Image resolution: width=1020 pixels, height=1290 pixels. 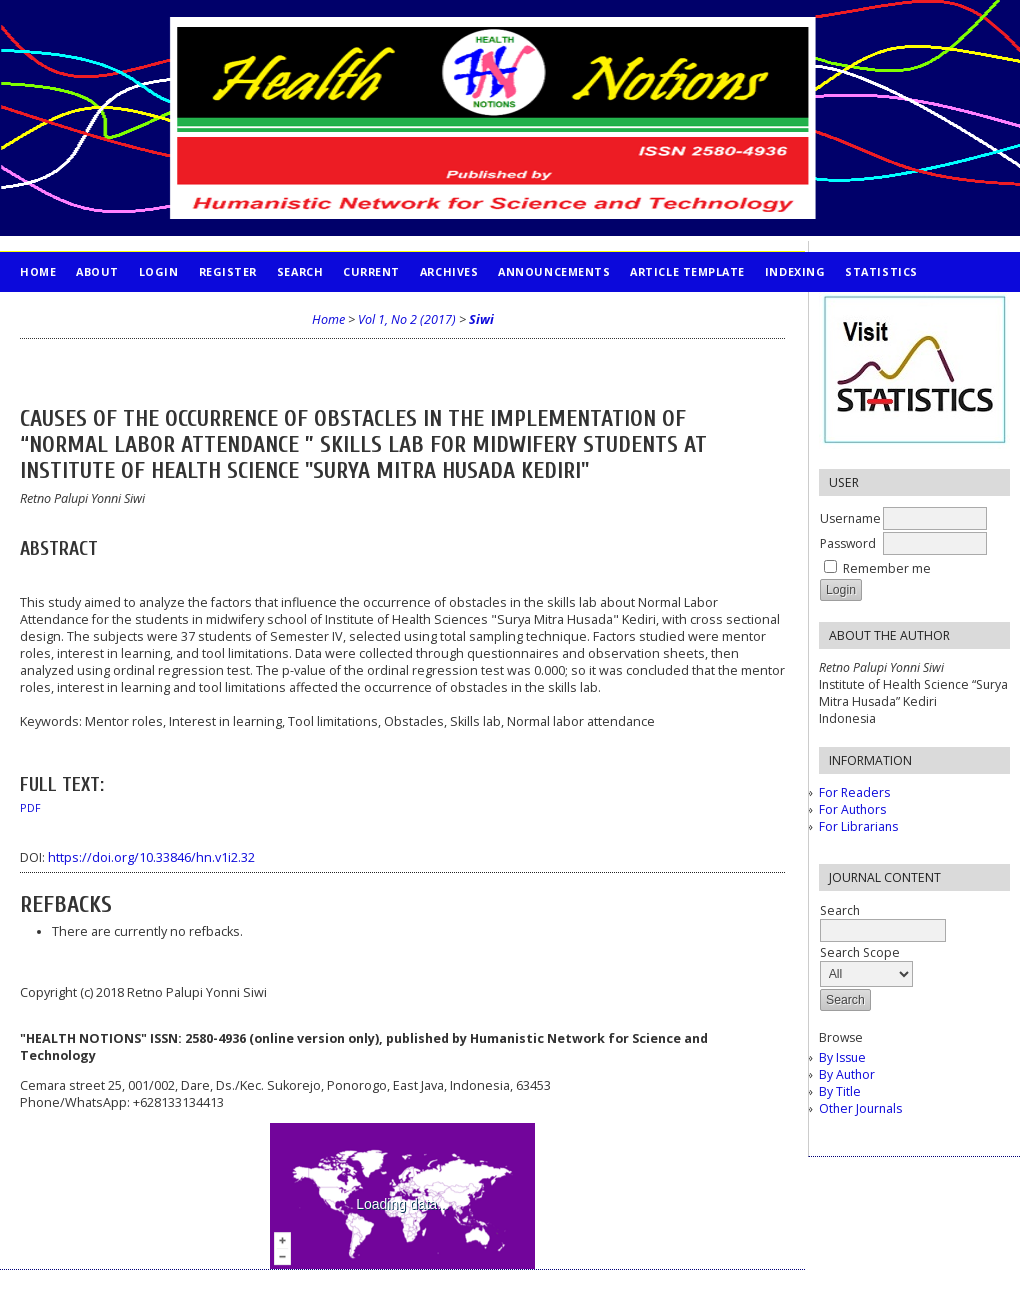 I want to click on Article Template, so click(x=687, y=271).